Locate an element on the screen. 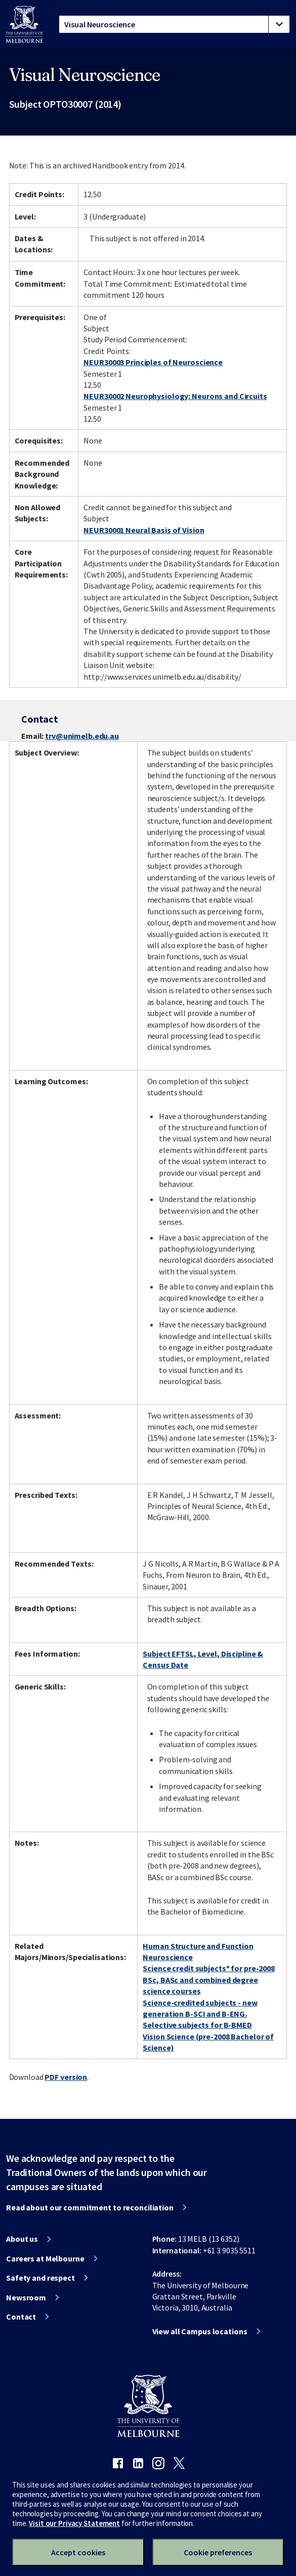 This screenshot has height=2576, width=296. Accept cookies is located at coordinates (78, 2552).